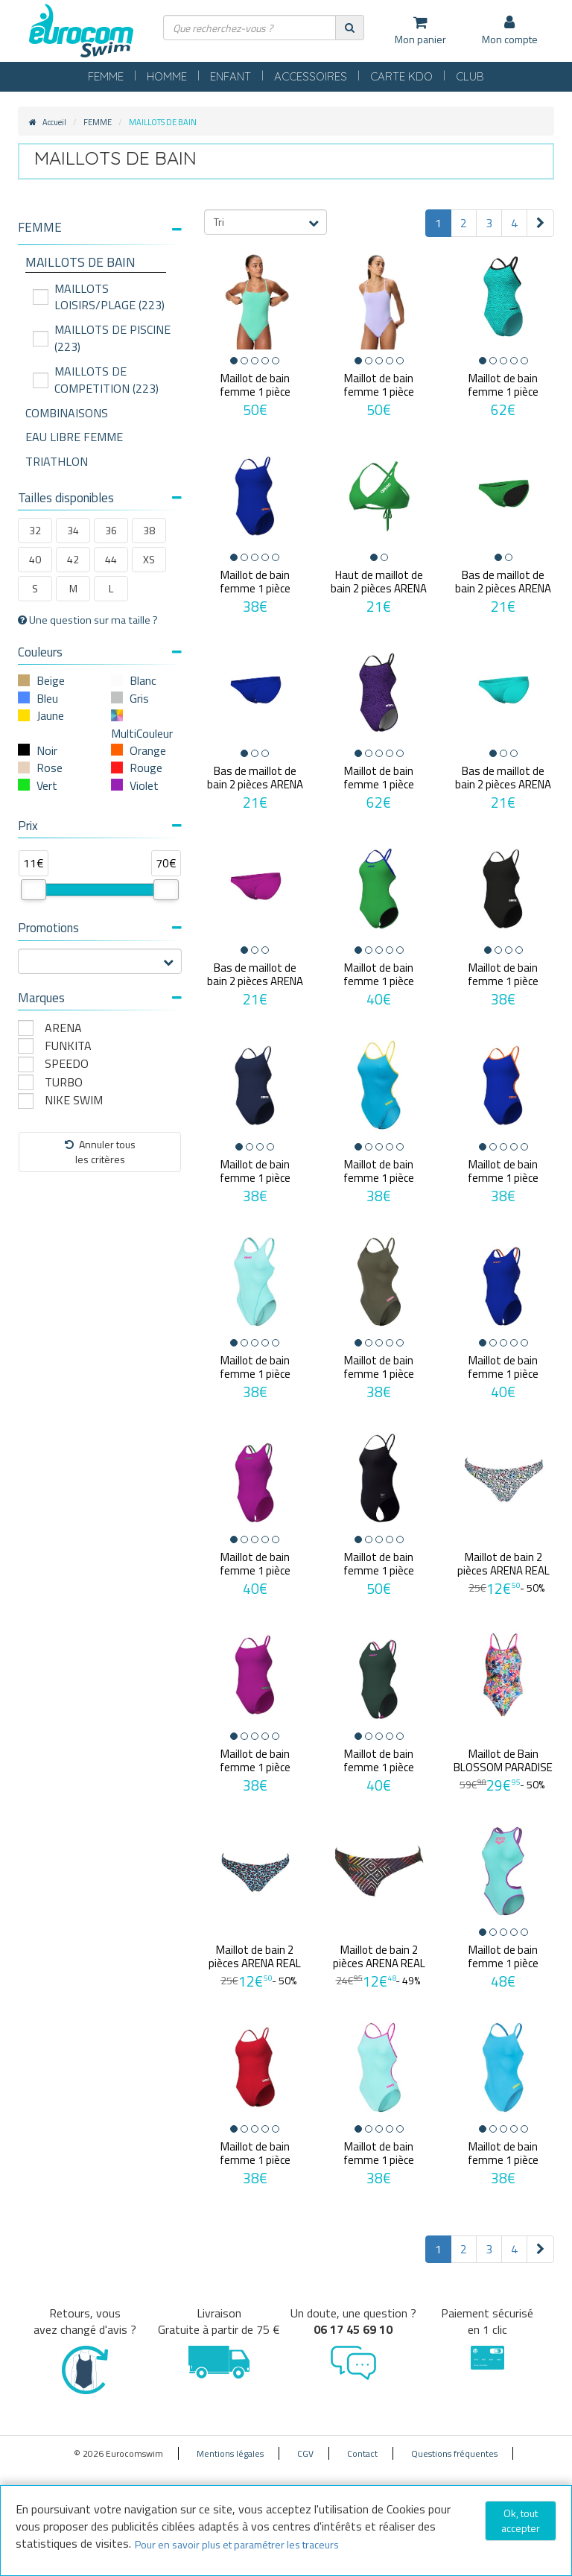 Image resolution: width=572 pixels, height=2576 pixels. I want to click on [slider], so click(33, 889).